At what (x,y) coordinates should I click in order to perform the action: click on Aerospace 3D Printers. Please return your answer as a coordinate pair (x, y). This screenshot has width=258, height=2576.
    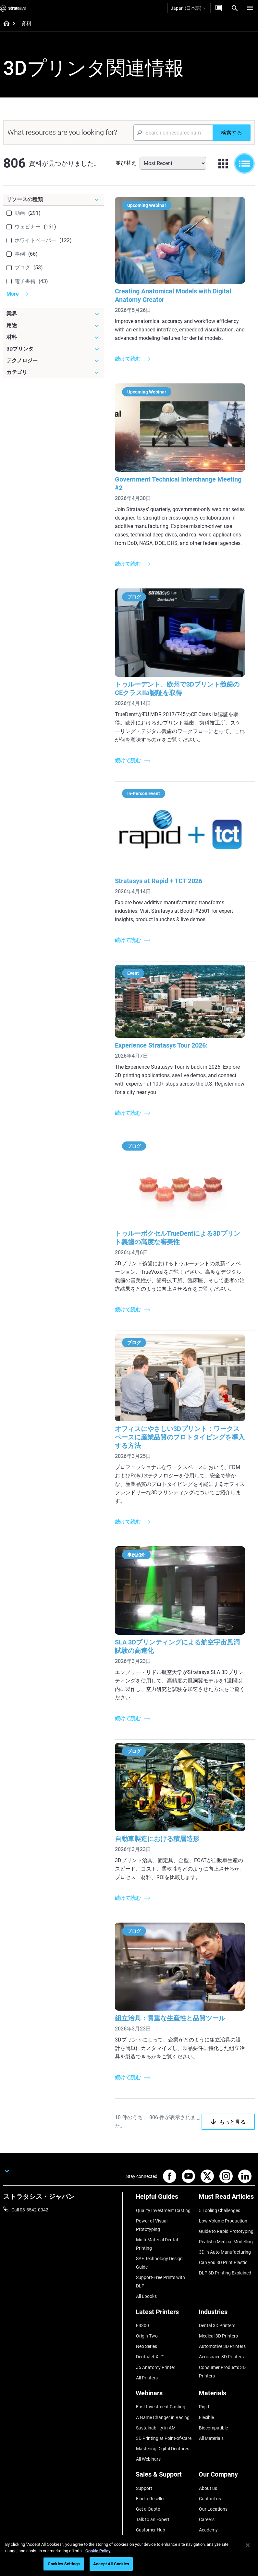
    Looking at the image, I should click on (221, 2327).